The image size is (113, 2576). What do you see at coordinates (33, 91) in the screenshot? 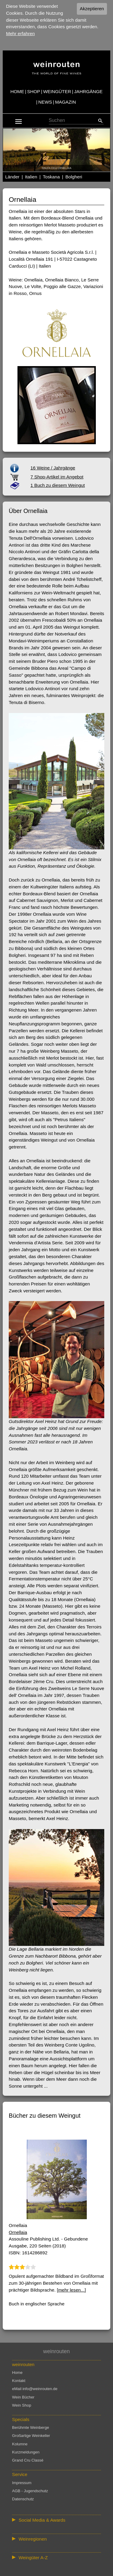
I see `SHOP` at bounding box center [33, 91].